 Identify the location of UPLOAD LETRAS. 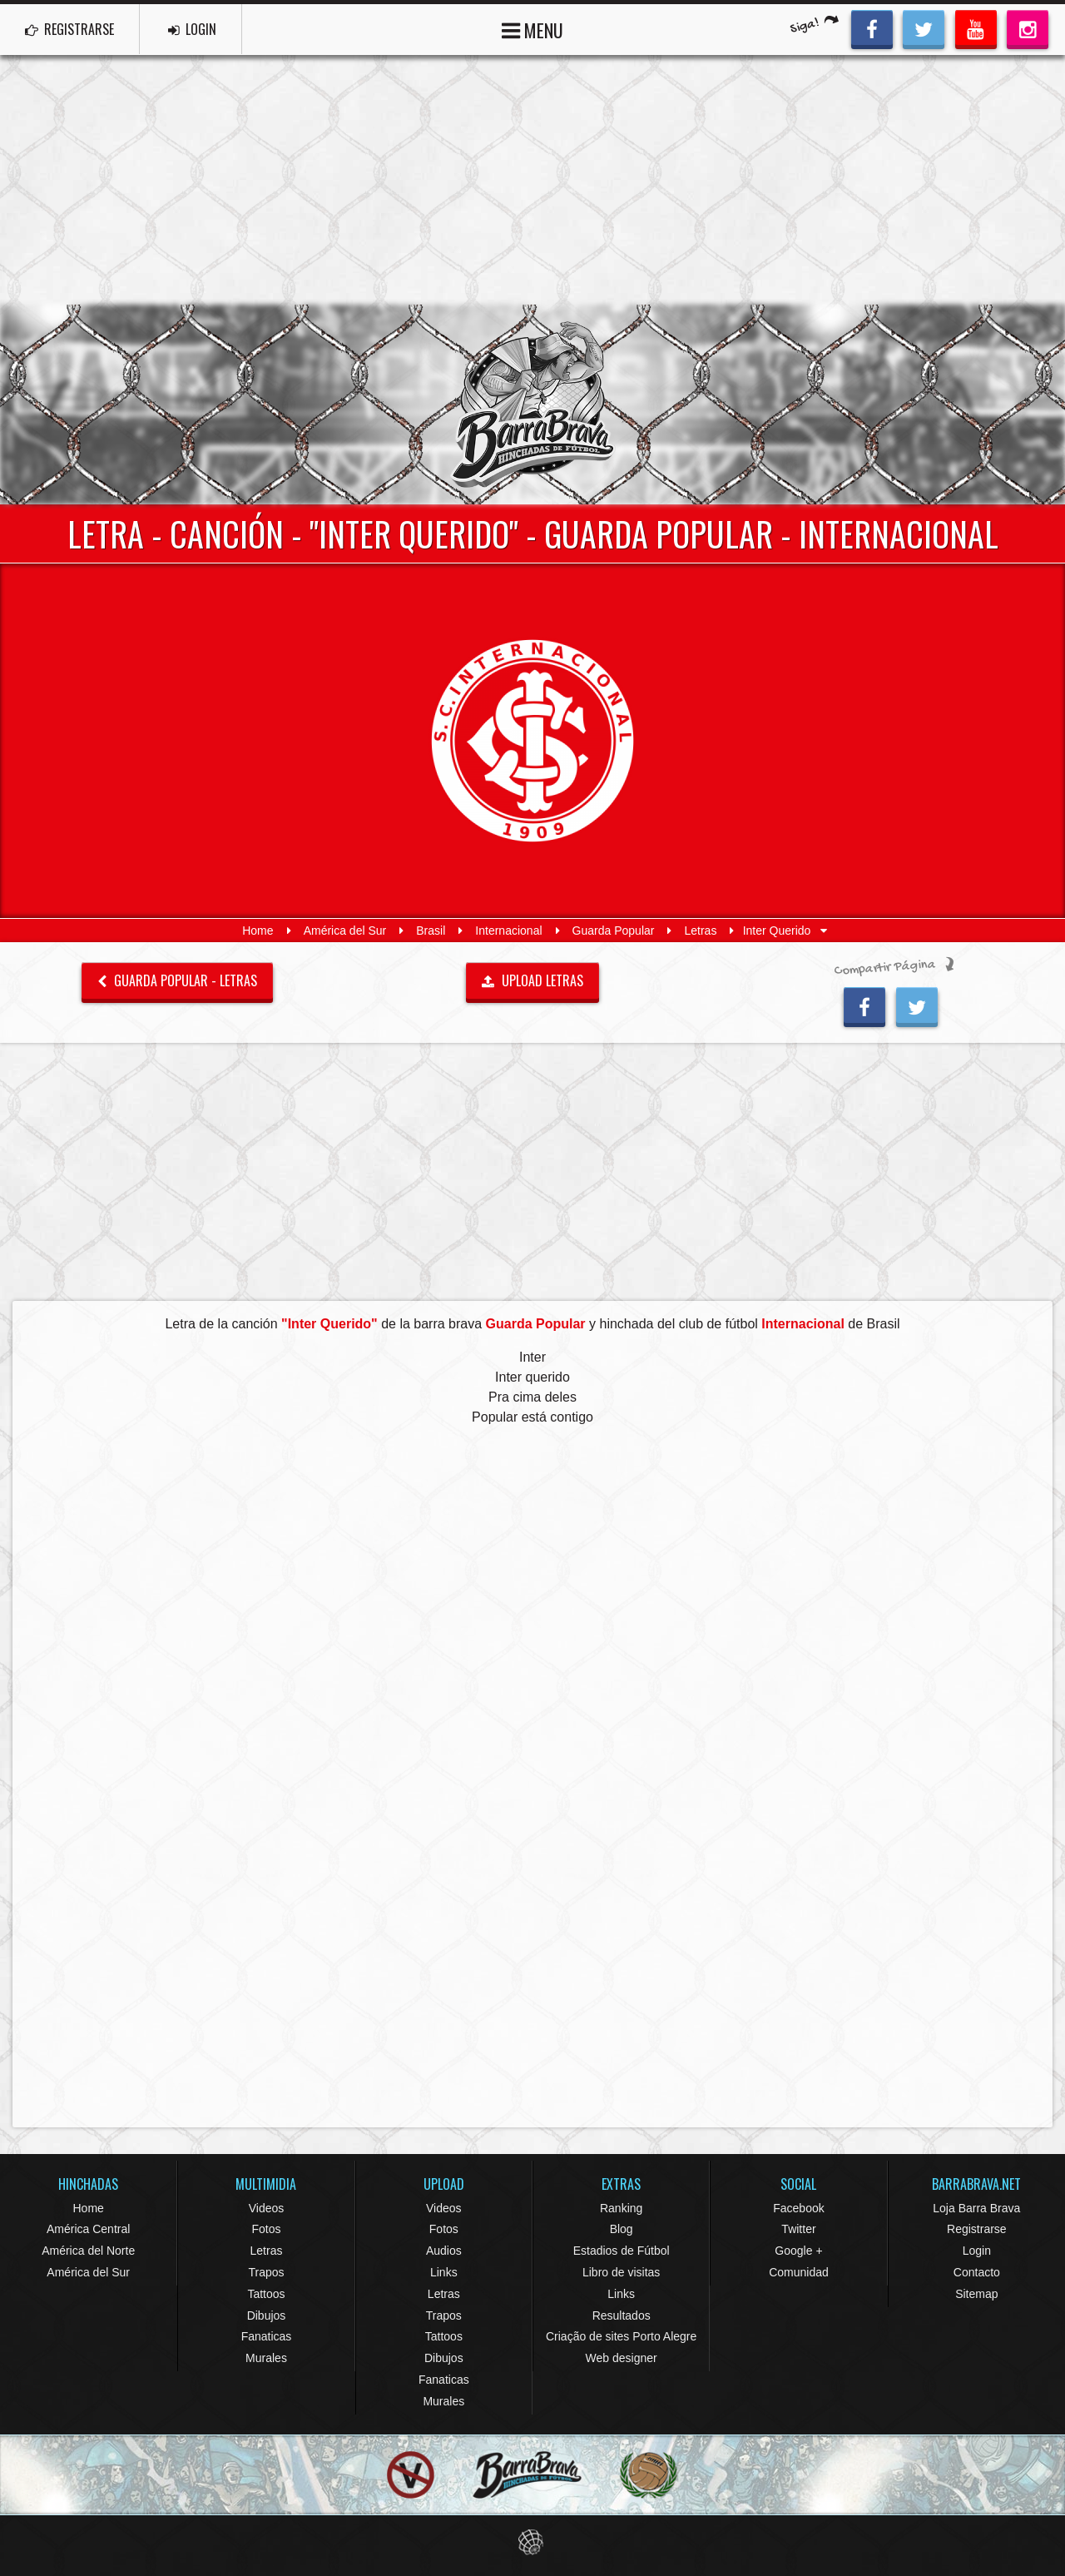
(532, 980).